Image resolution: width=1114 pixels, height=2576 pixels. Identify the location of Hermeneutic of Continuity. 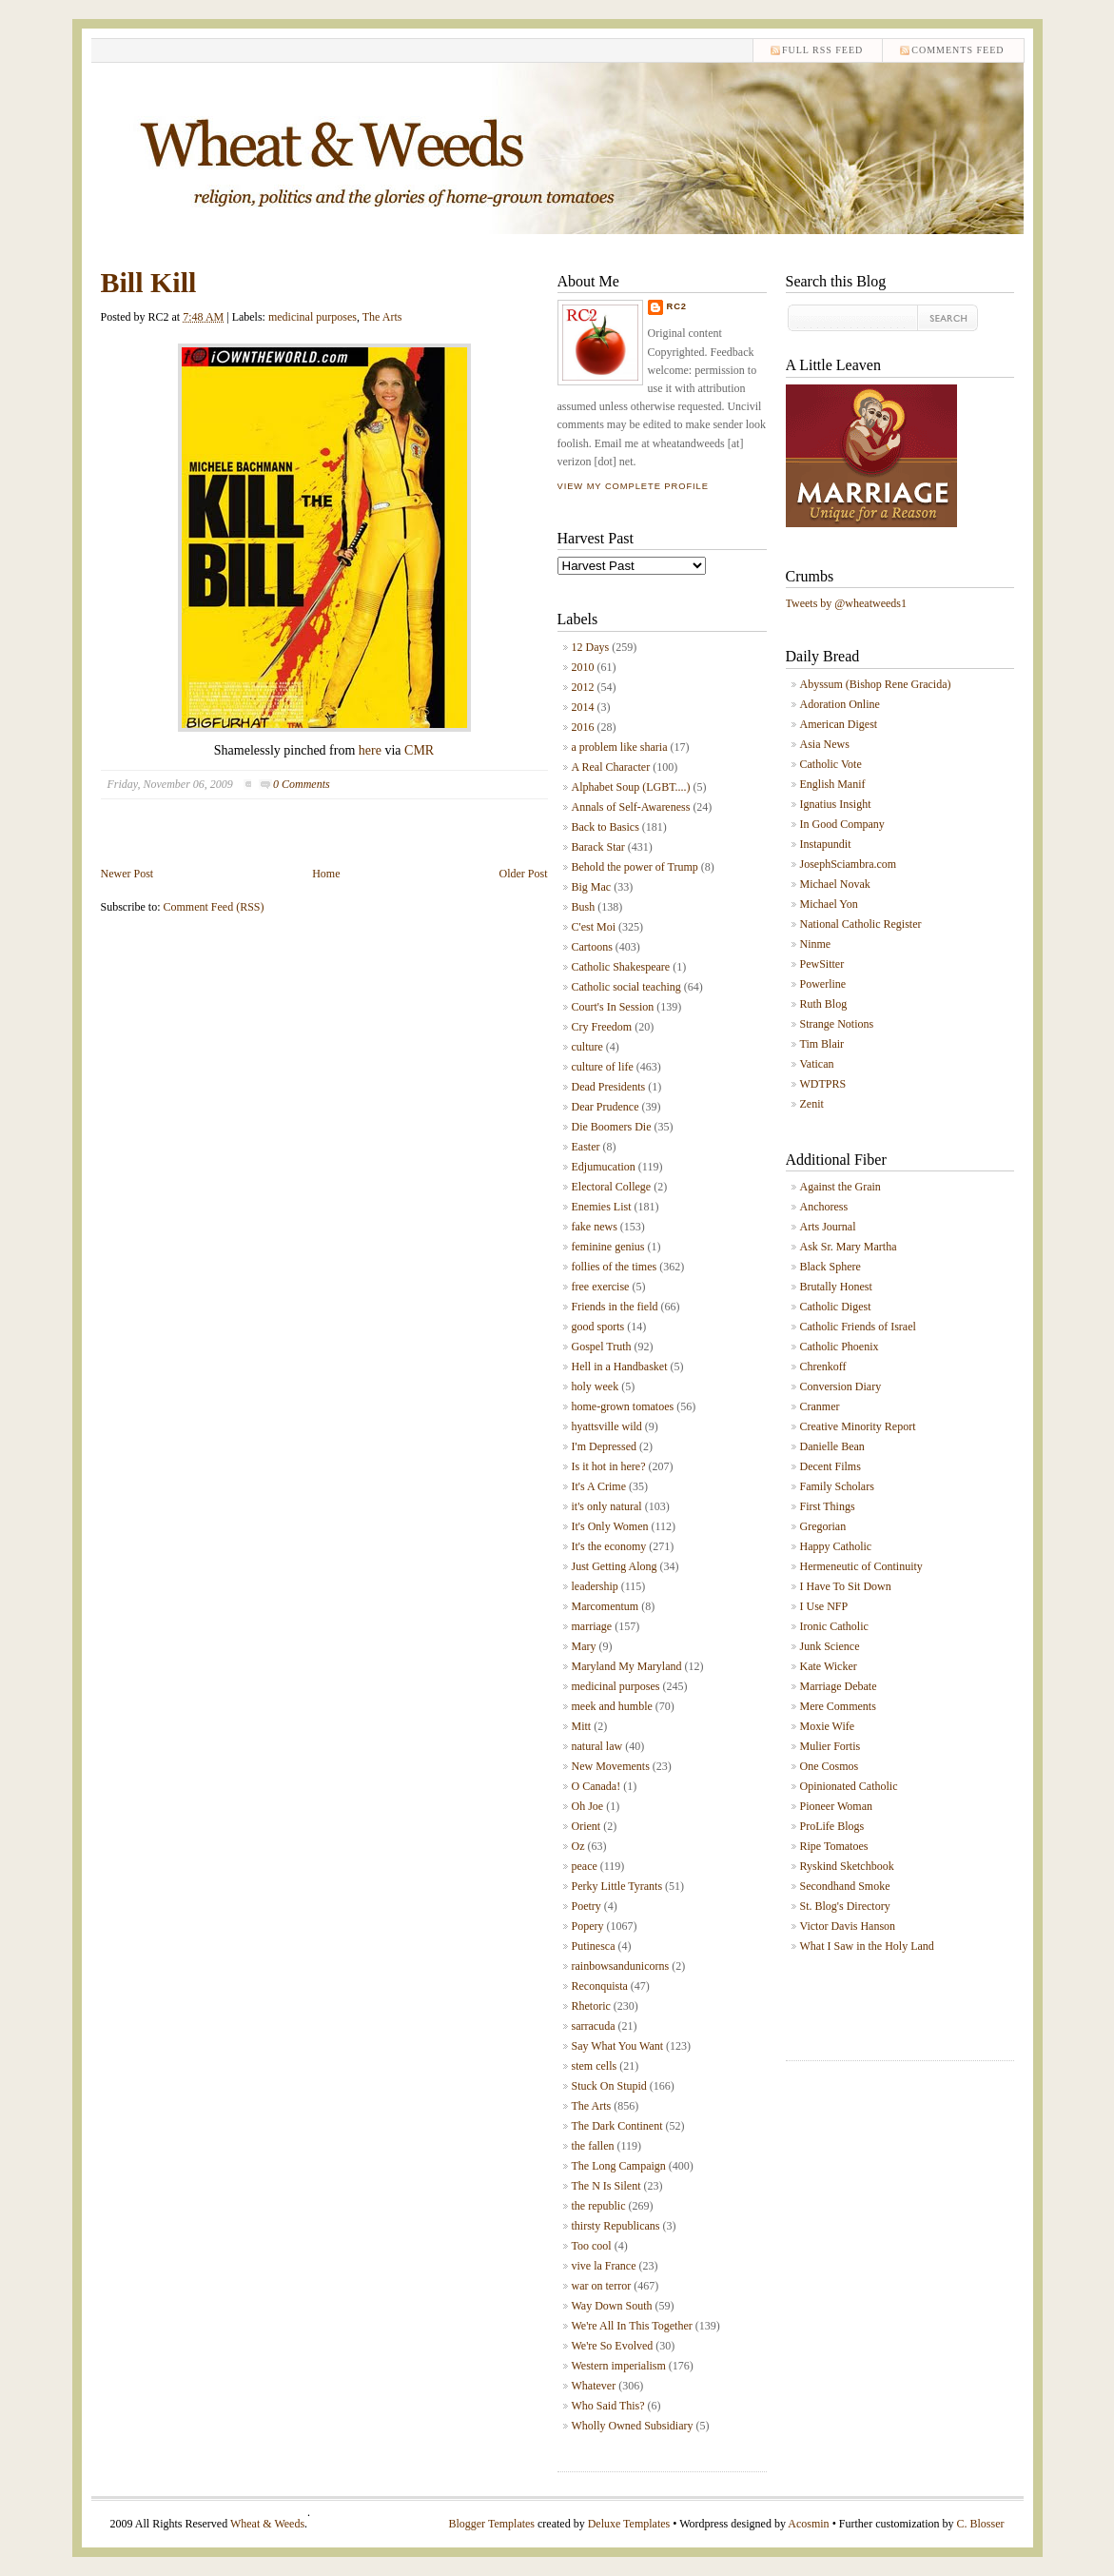
(861, 1566).